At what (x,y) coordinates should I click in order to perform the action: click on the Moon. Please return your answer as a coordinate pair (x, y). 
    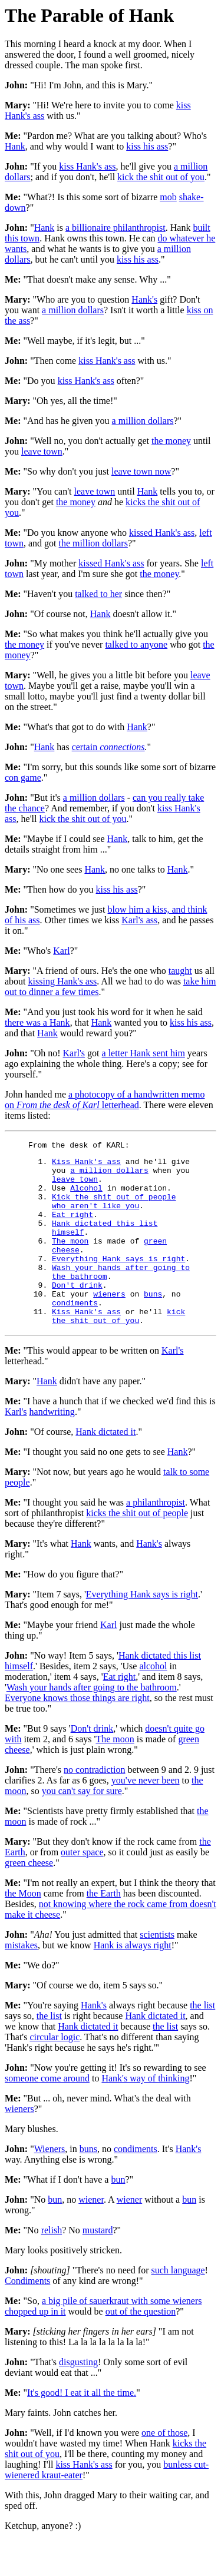
    Looking at the image, I should click on (23, 1929).